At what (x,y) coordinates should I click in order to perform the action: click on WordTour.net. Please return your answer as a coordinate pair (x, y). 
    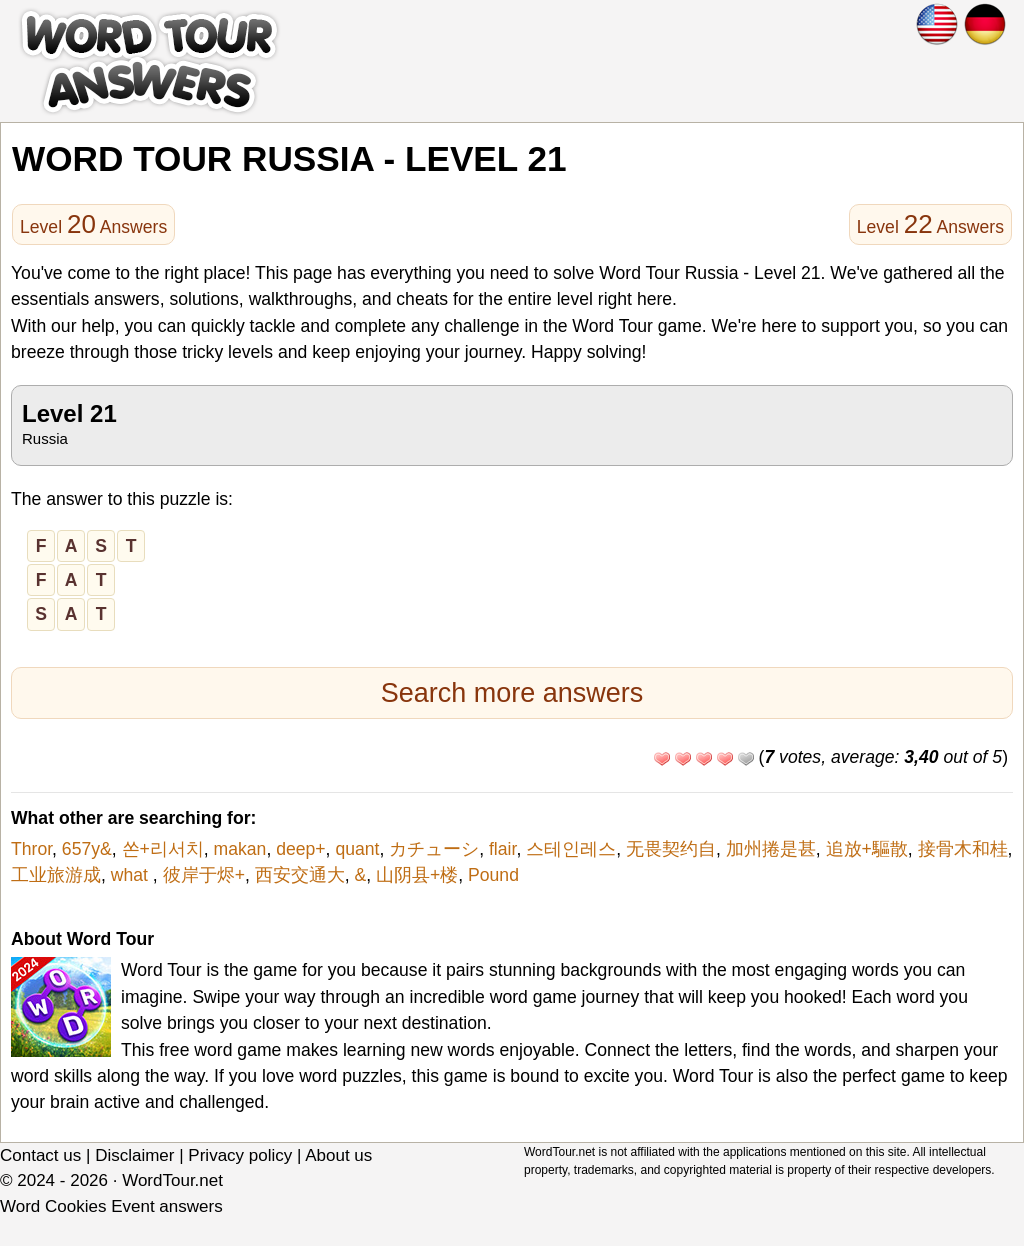
    Looking at the image, I should click on (172, 1180).